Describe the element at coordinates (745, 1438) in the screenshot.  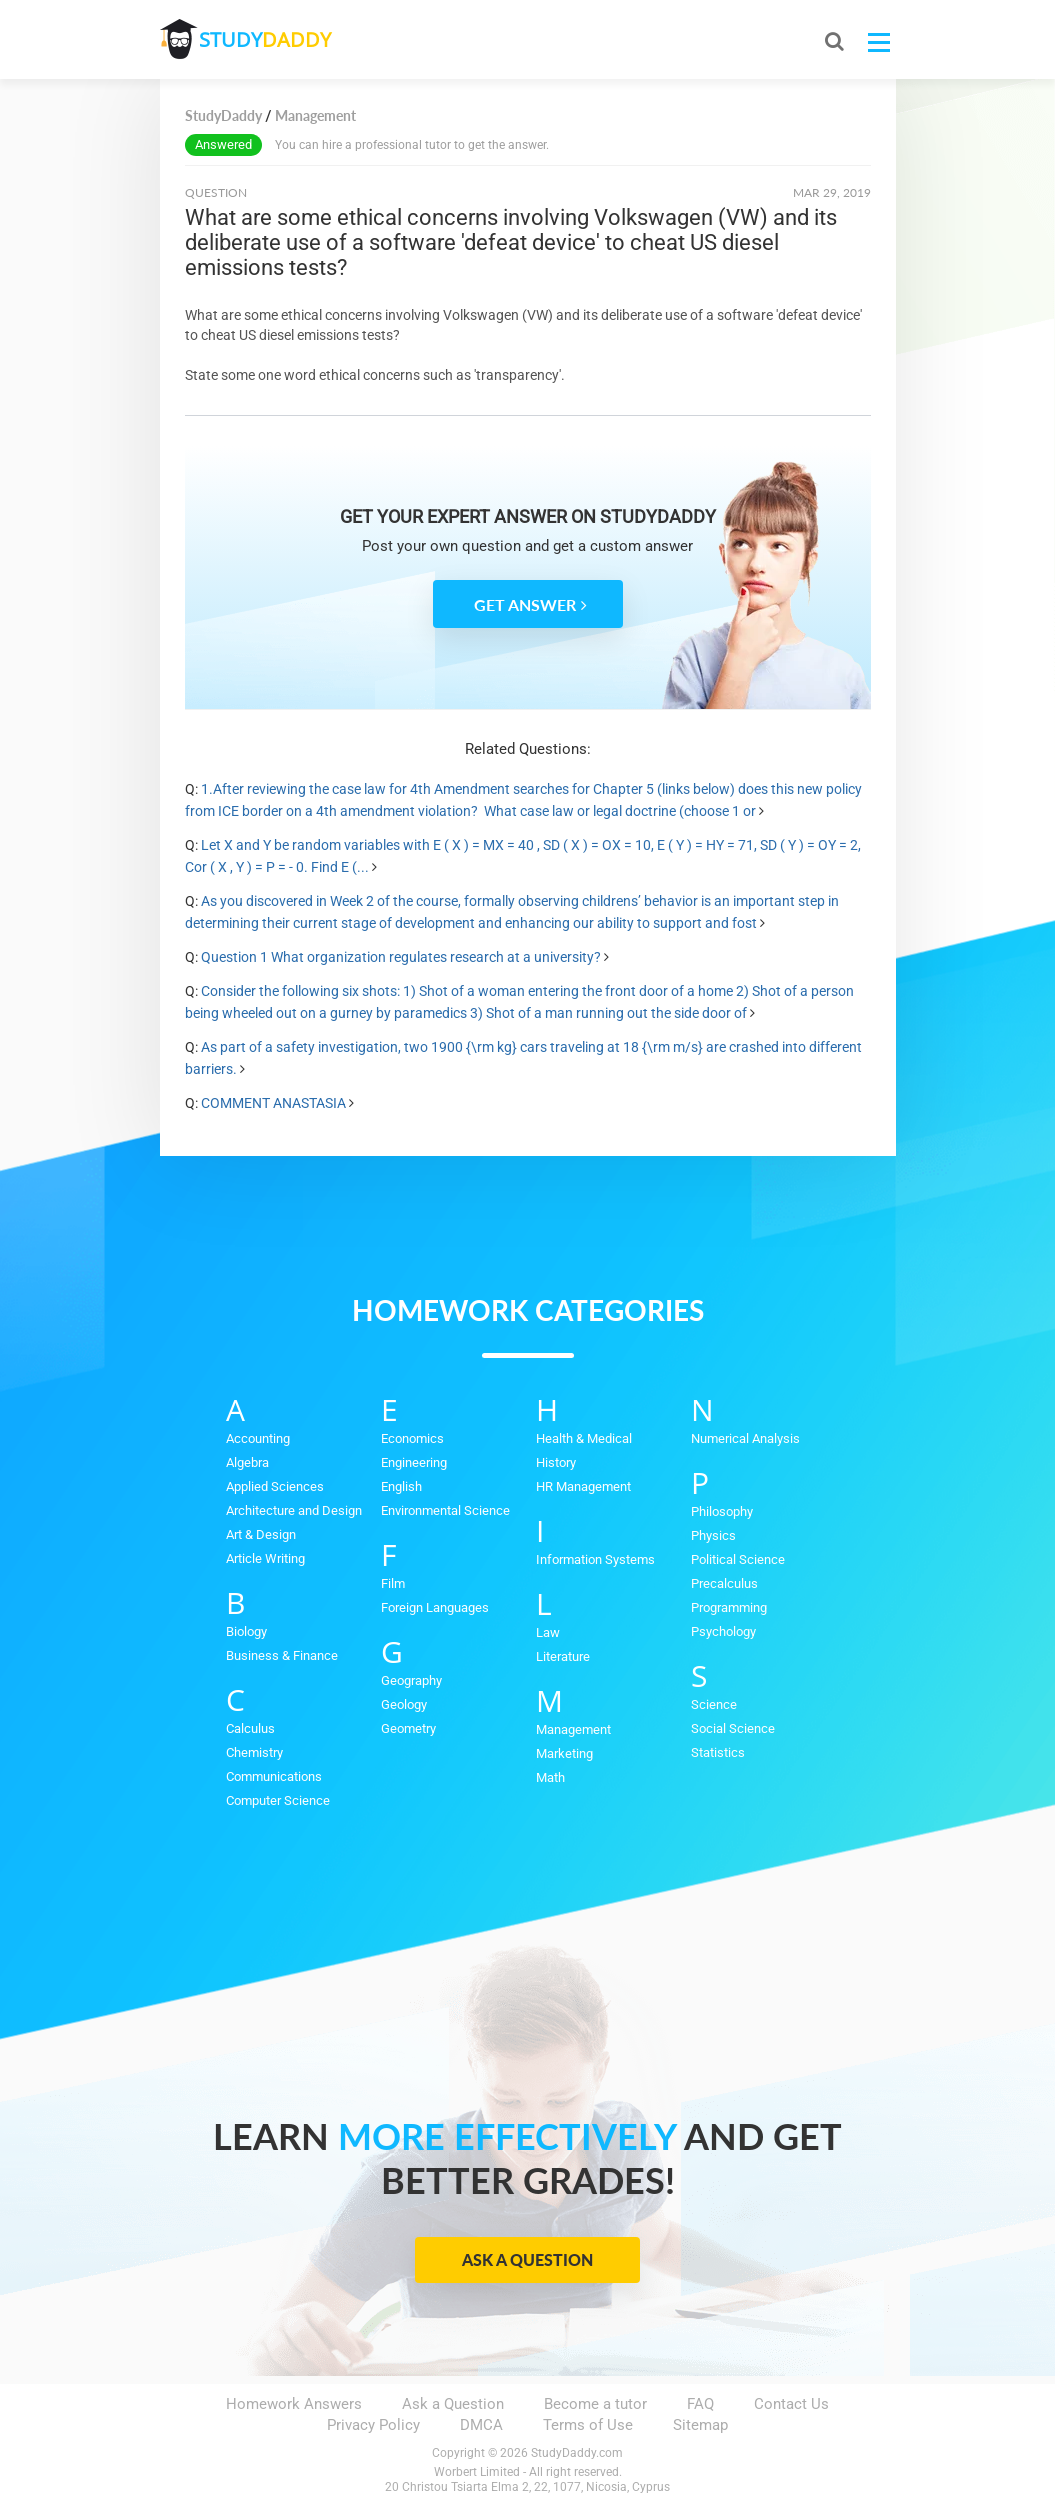
I see `Numerical Analysis` at that location.